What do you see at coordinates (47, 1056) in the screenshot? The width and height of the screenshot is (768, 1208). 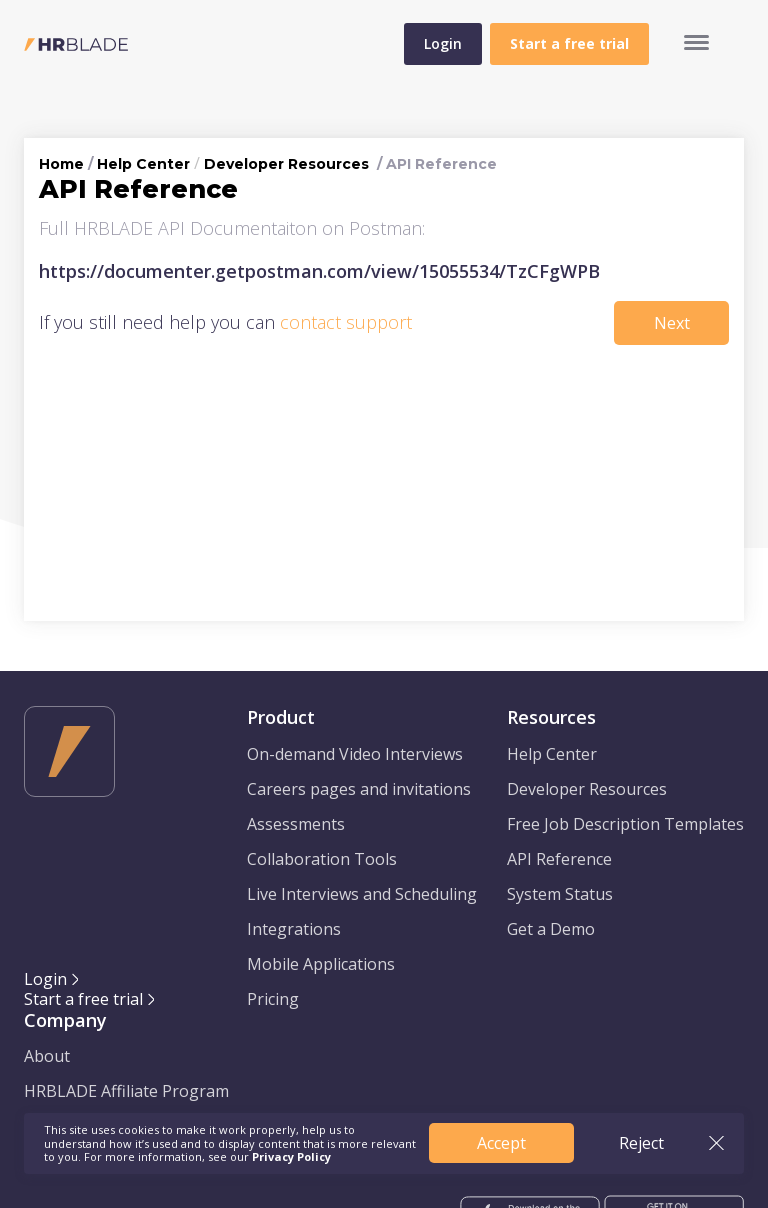 I see `About` at bounding box center [47, 1056].